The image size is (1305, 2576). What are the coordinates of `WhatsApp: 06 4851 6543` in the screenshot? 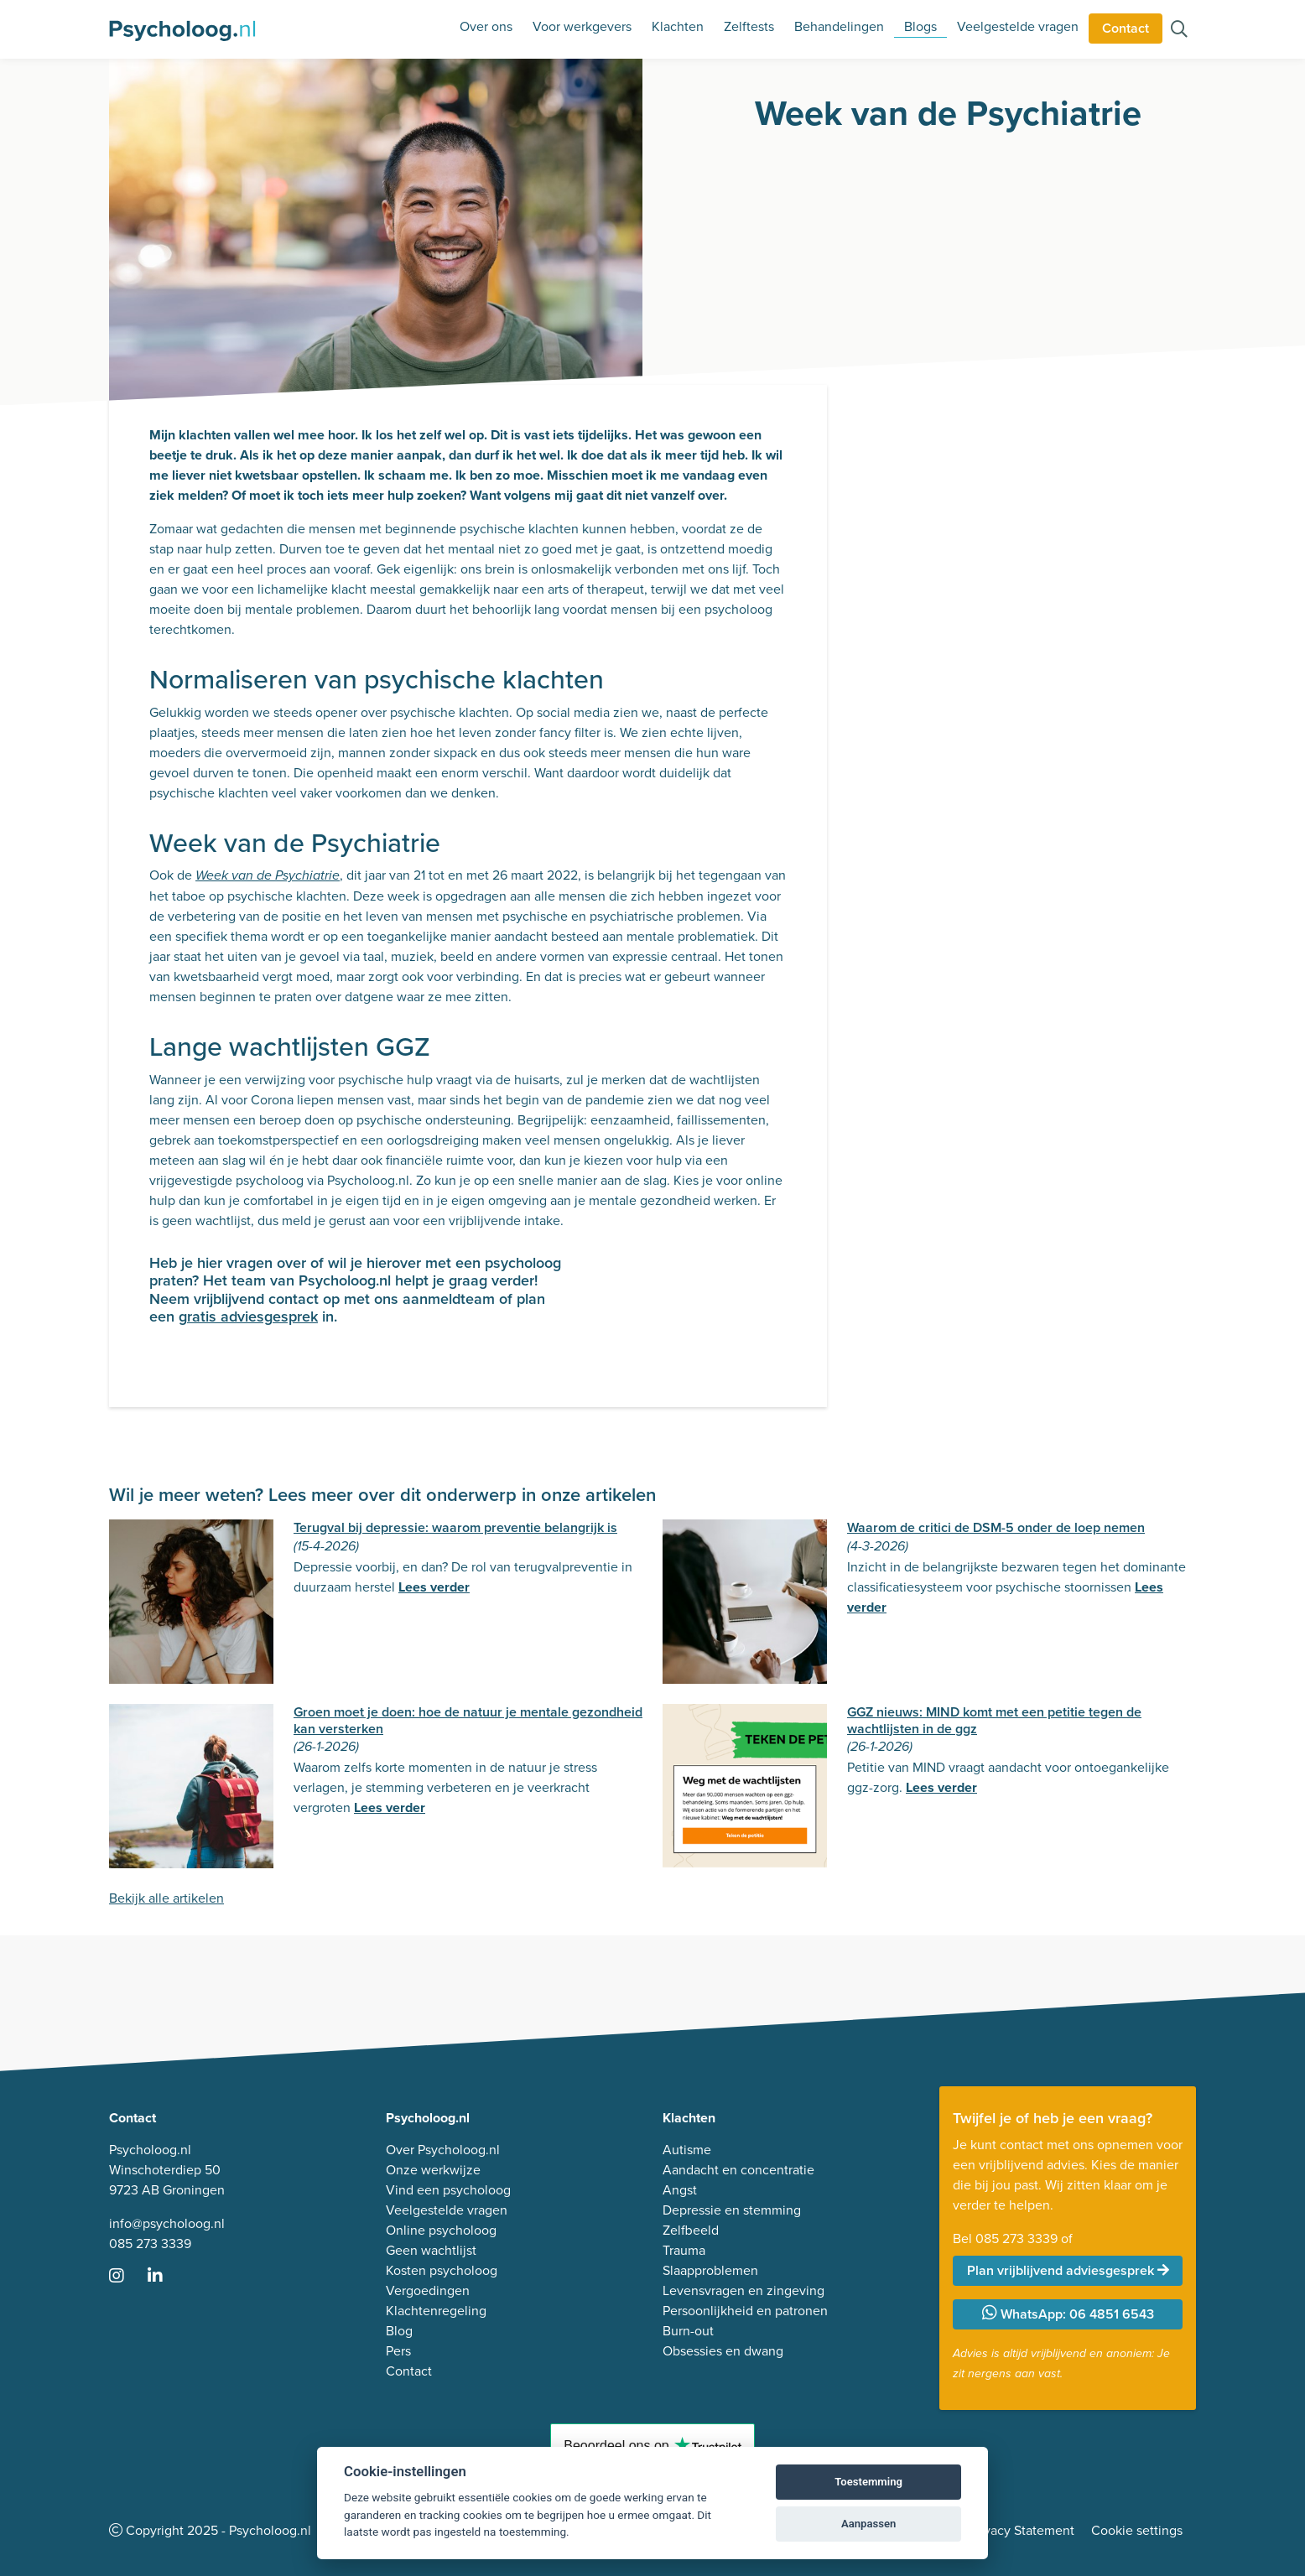 It's located at (1068, 2314).